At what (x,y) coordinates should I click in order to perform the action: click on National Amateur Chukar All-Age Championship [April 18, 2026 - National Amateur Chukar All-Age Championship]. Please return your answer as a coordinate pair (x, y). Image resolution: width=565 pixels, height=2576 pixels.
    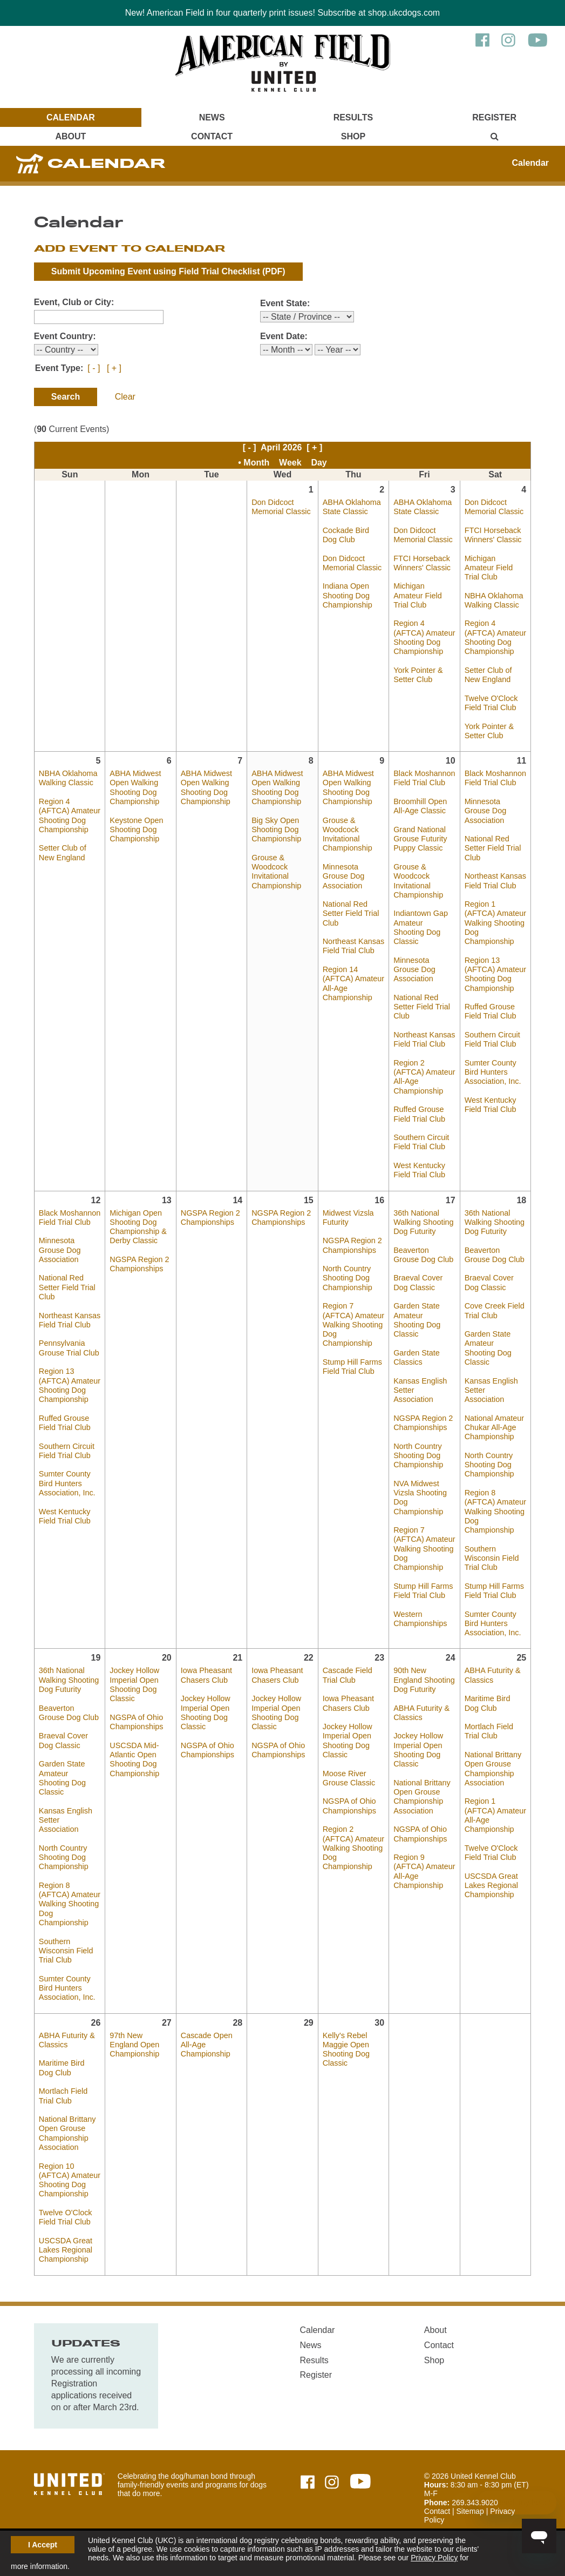
    Looking at the image, I should click on (494, 1427).